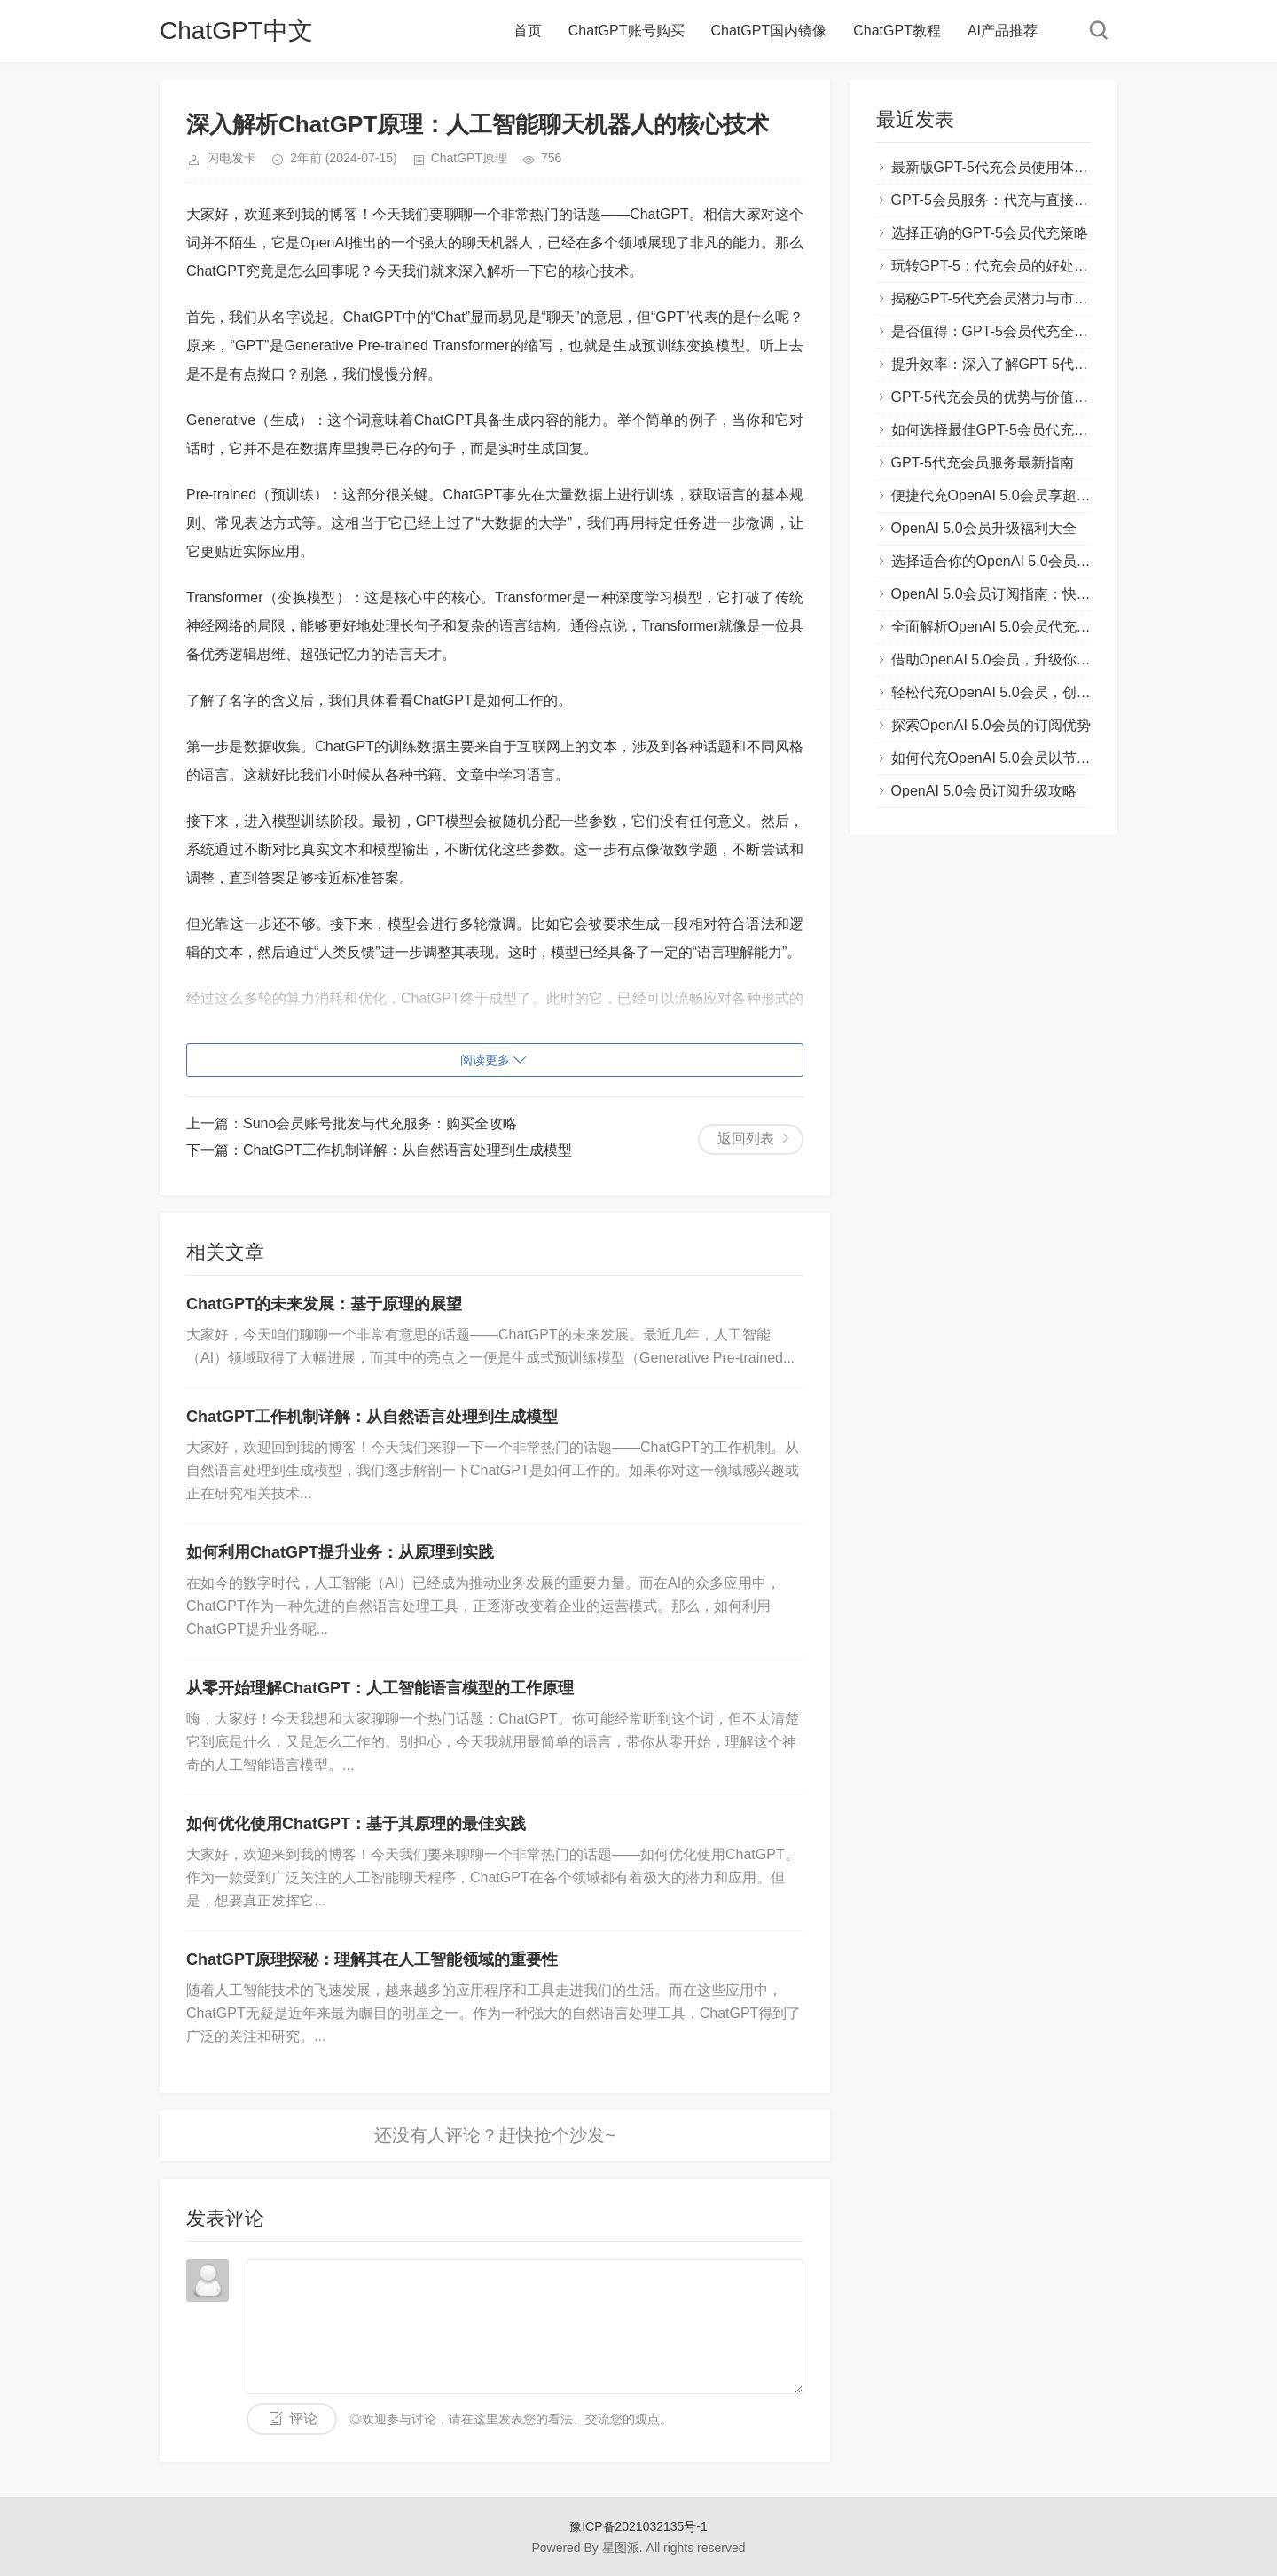 The image size is (1277, 2576). What do you see at coordinates (984, 790) in the screenshot?
I see `OpenAI 5.0会员订阅升级攻略` at bounding box center [984, 790].